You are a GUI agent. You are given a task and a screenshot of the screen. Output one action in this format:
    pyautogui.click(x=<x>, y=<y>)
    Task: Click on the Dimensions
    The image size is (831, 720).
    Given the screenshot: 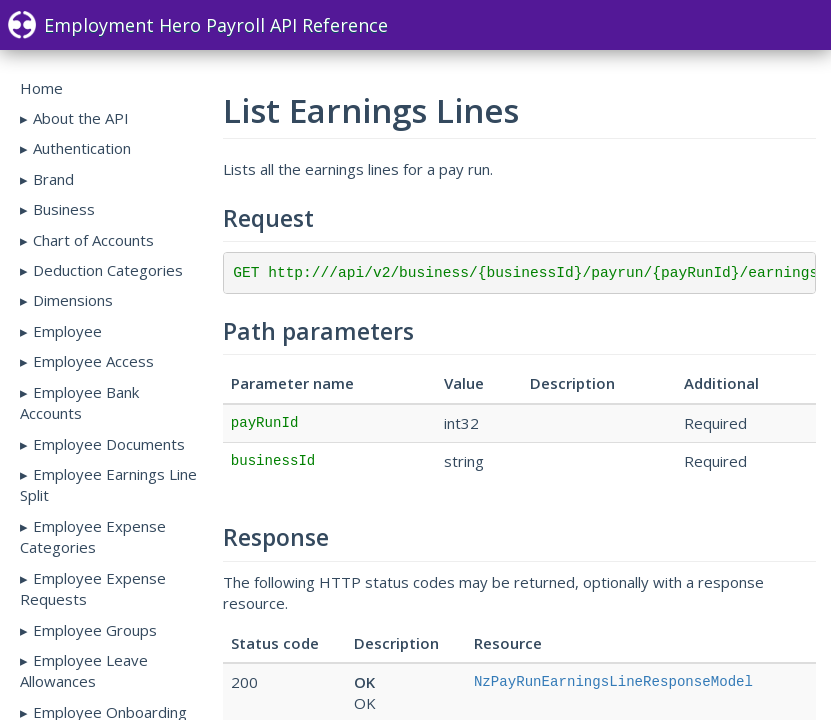 What is the action you would take?
    pyautogui.click(x=73, y=300)
    